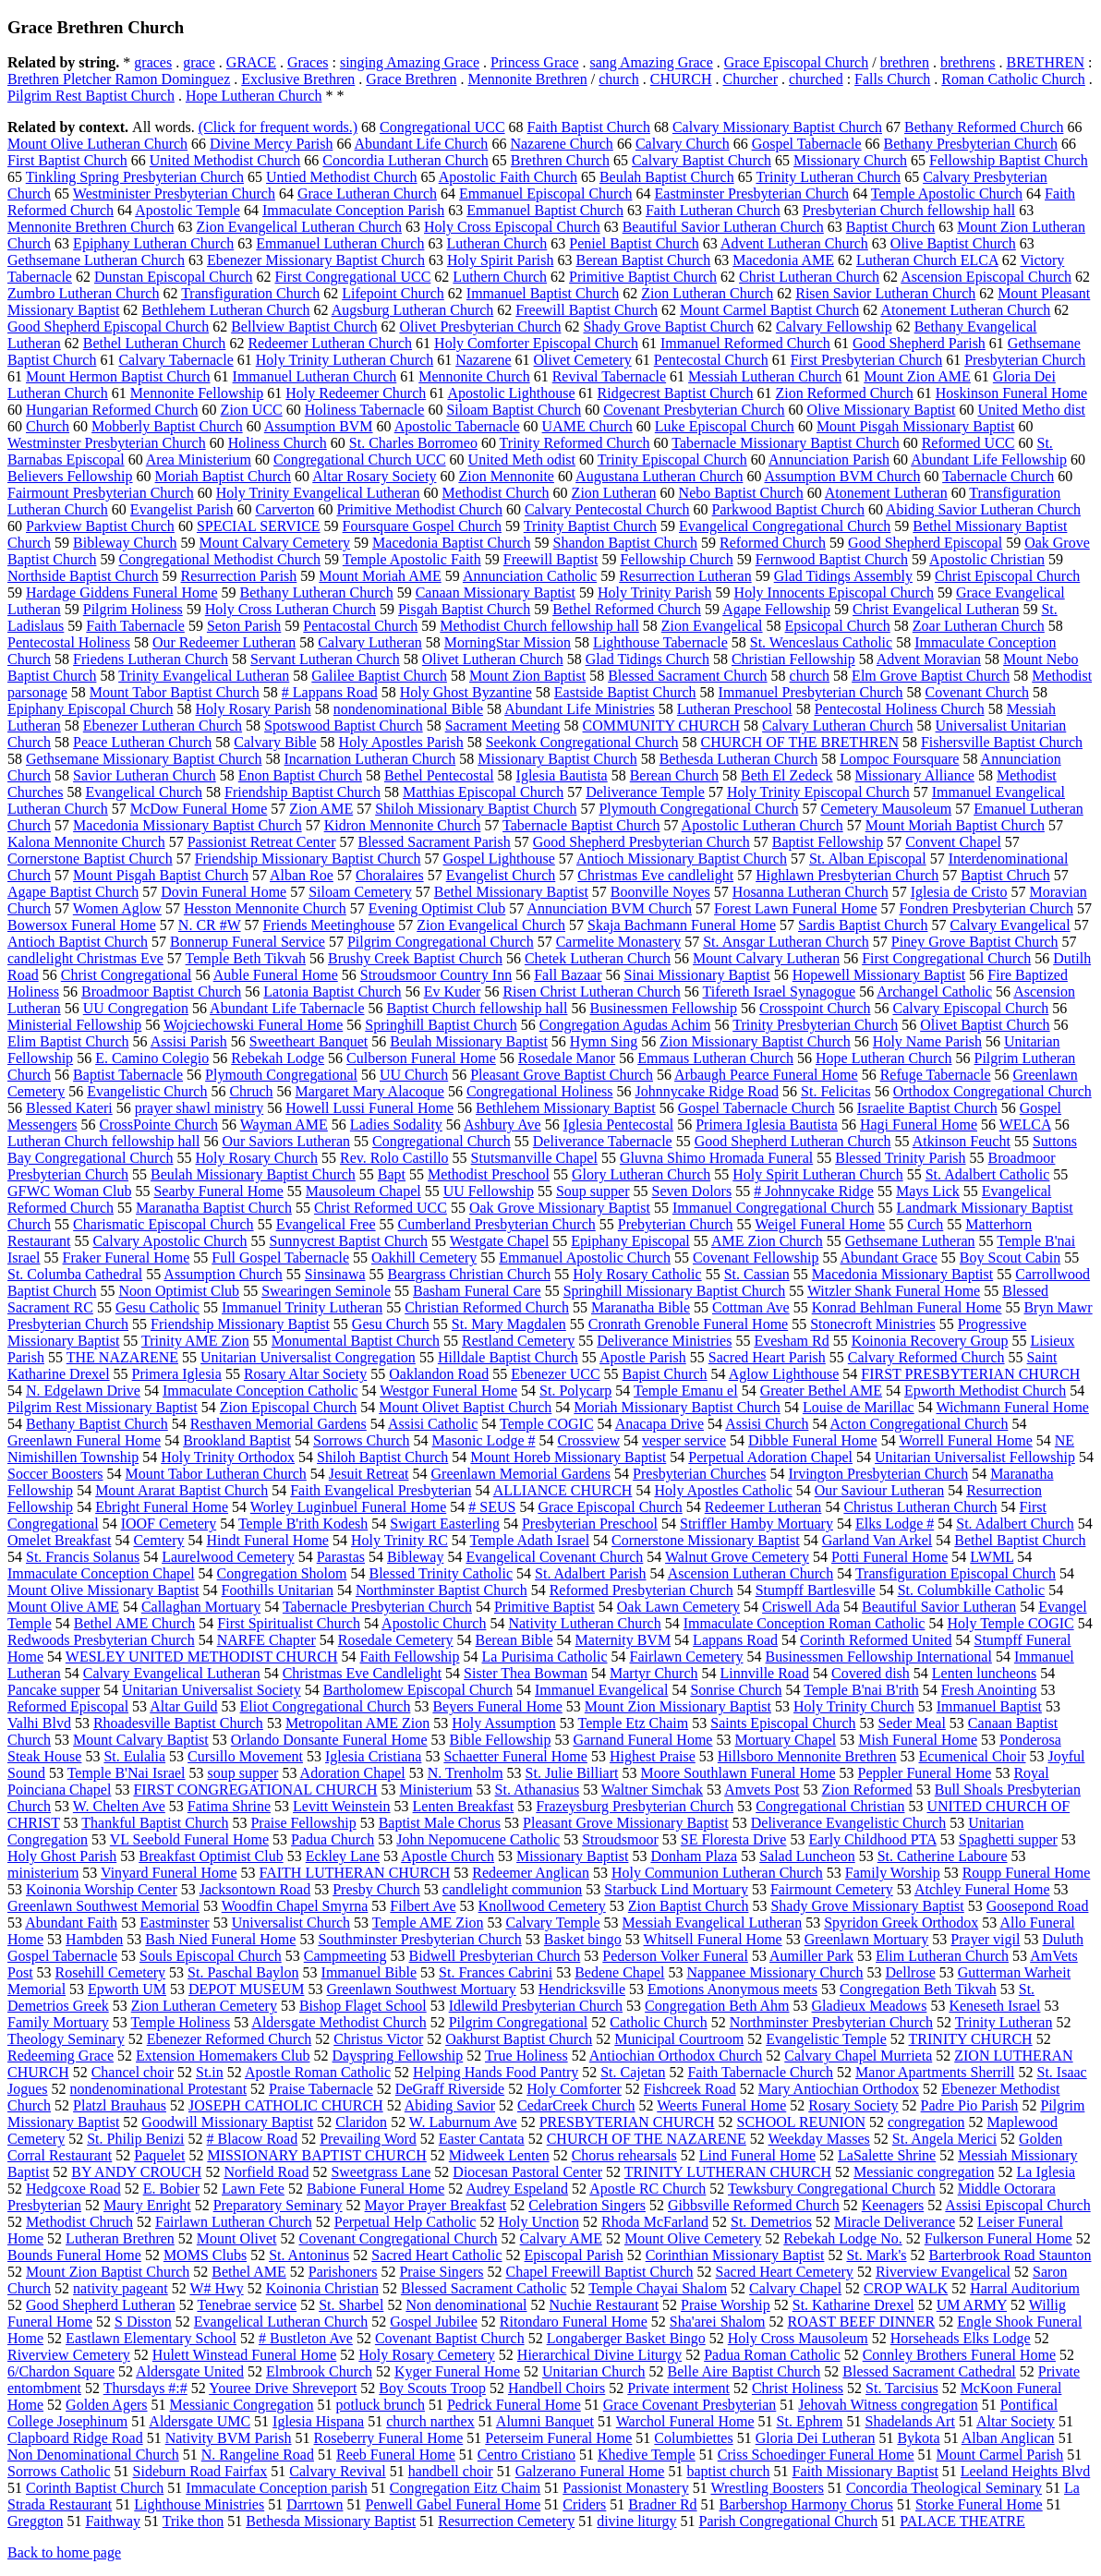  Describe the element at coordinates (190, 2371) in the screenshot. I see `Aldersgate United` at that location.